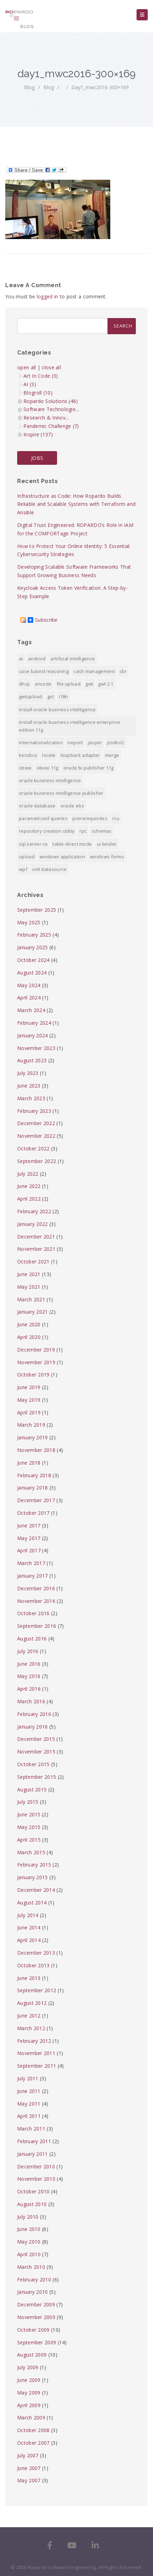  Describe the element at coordinates (37, 658) in the screenshot. I see `android [android (6 items)]` at that location.